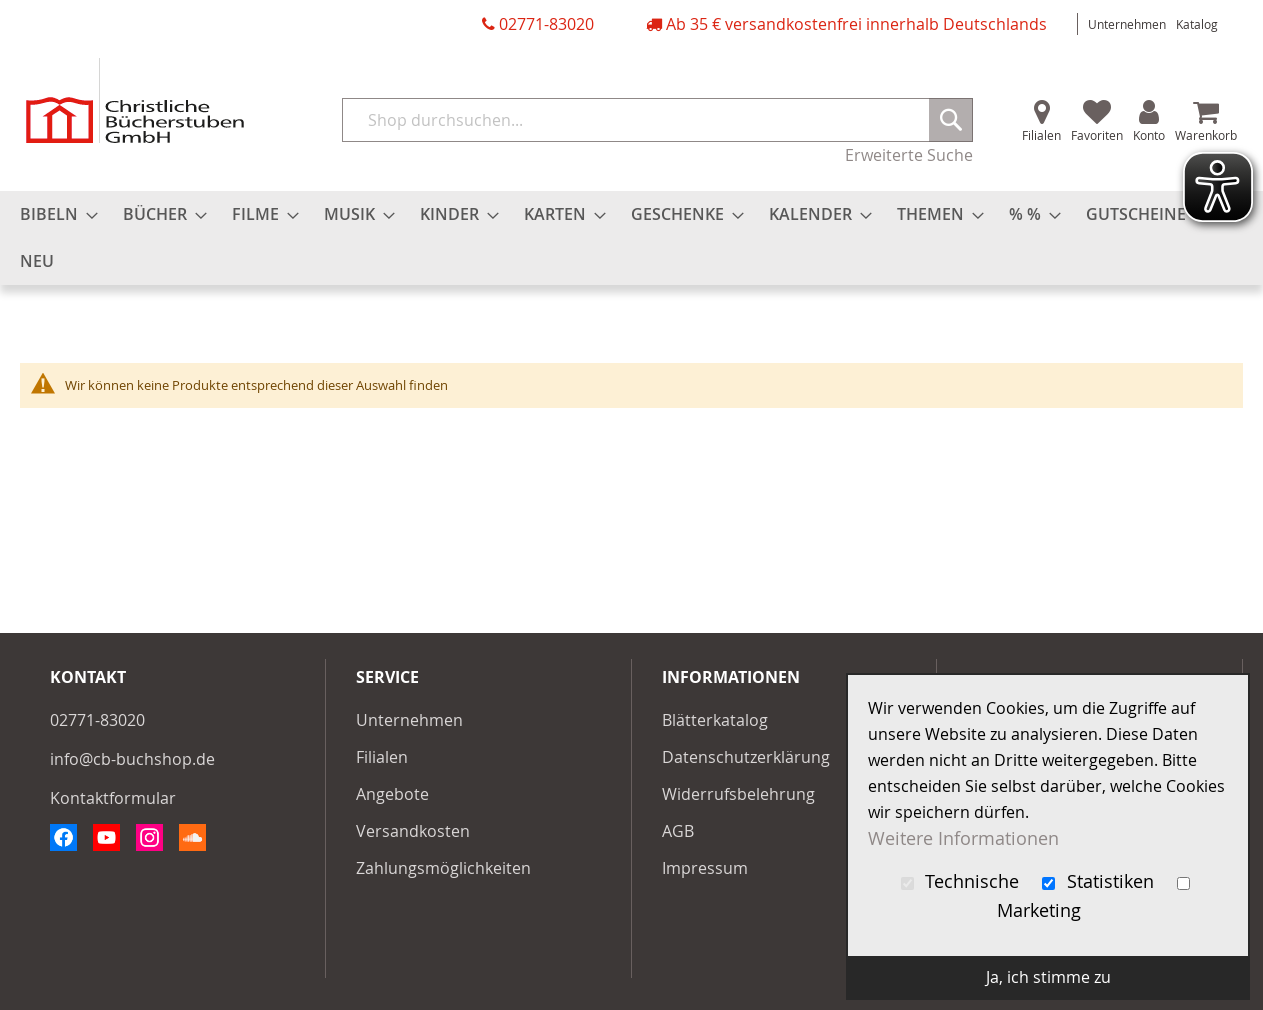 Image resolution: width=1263 pixels, height=1010 pixels. Describe the element at coordinates (963, 838) in the screenshot. I see `Weitere Informationen` at that location.